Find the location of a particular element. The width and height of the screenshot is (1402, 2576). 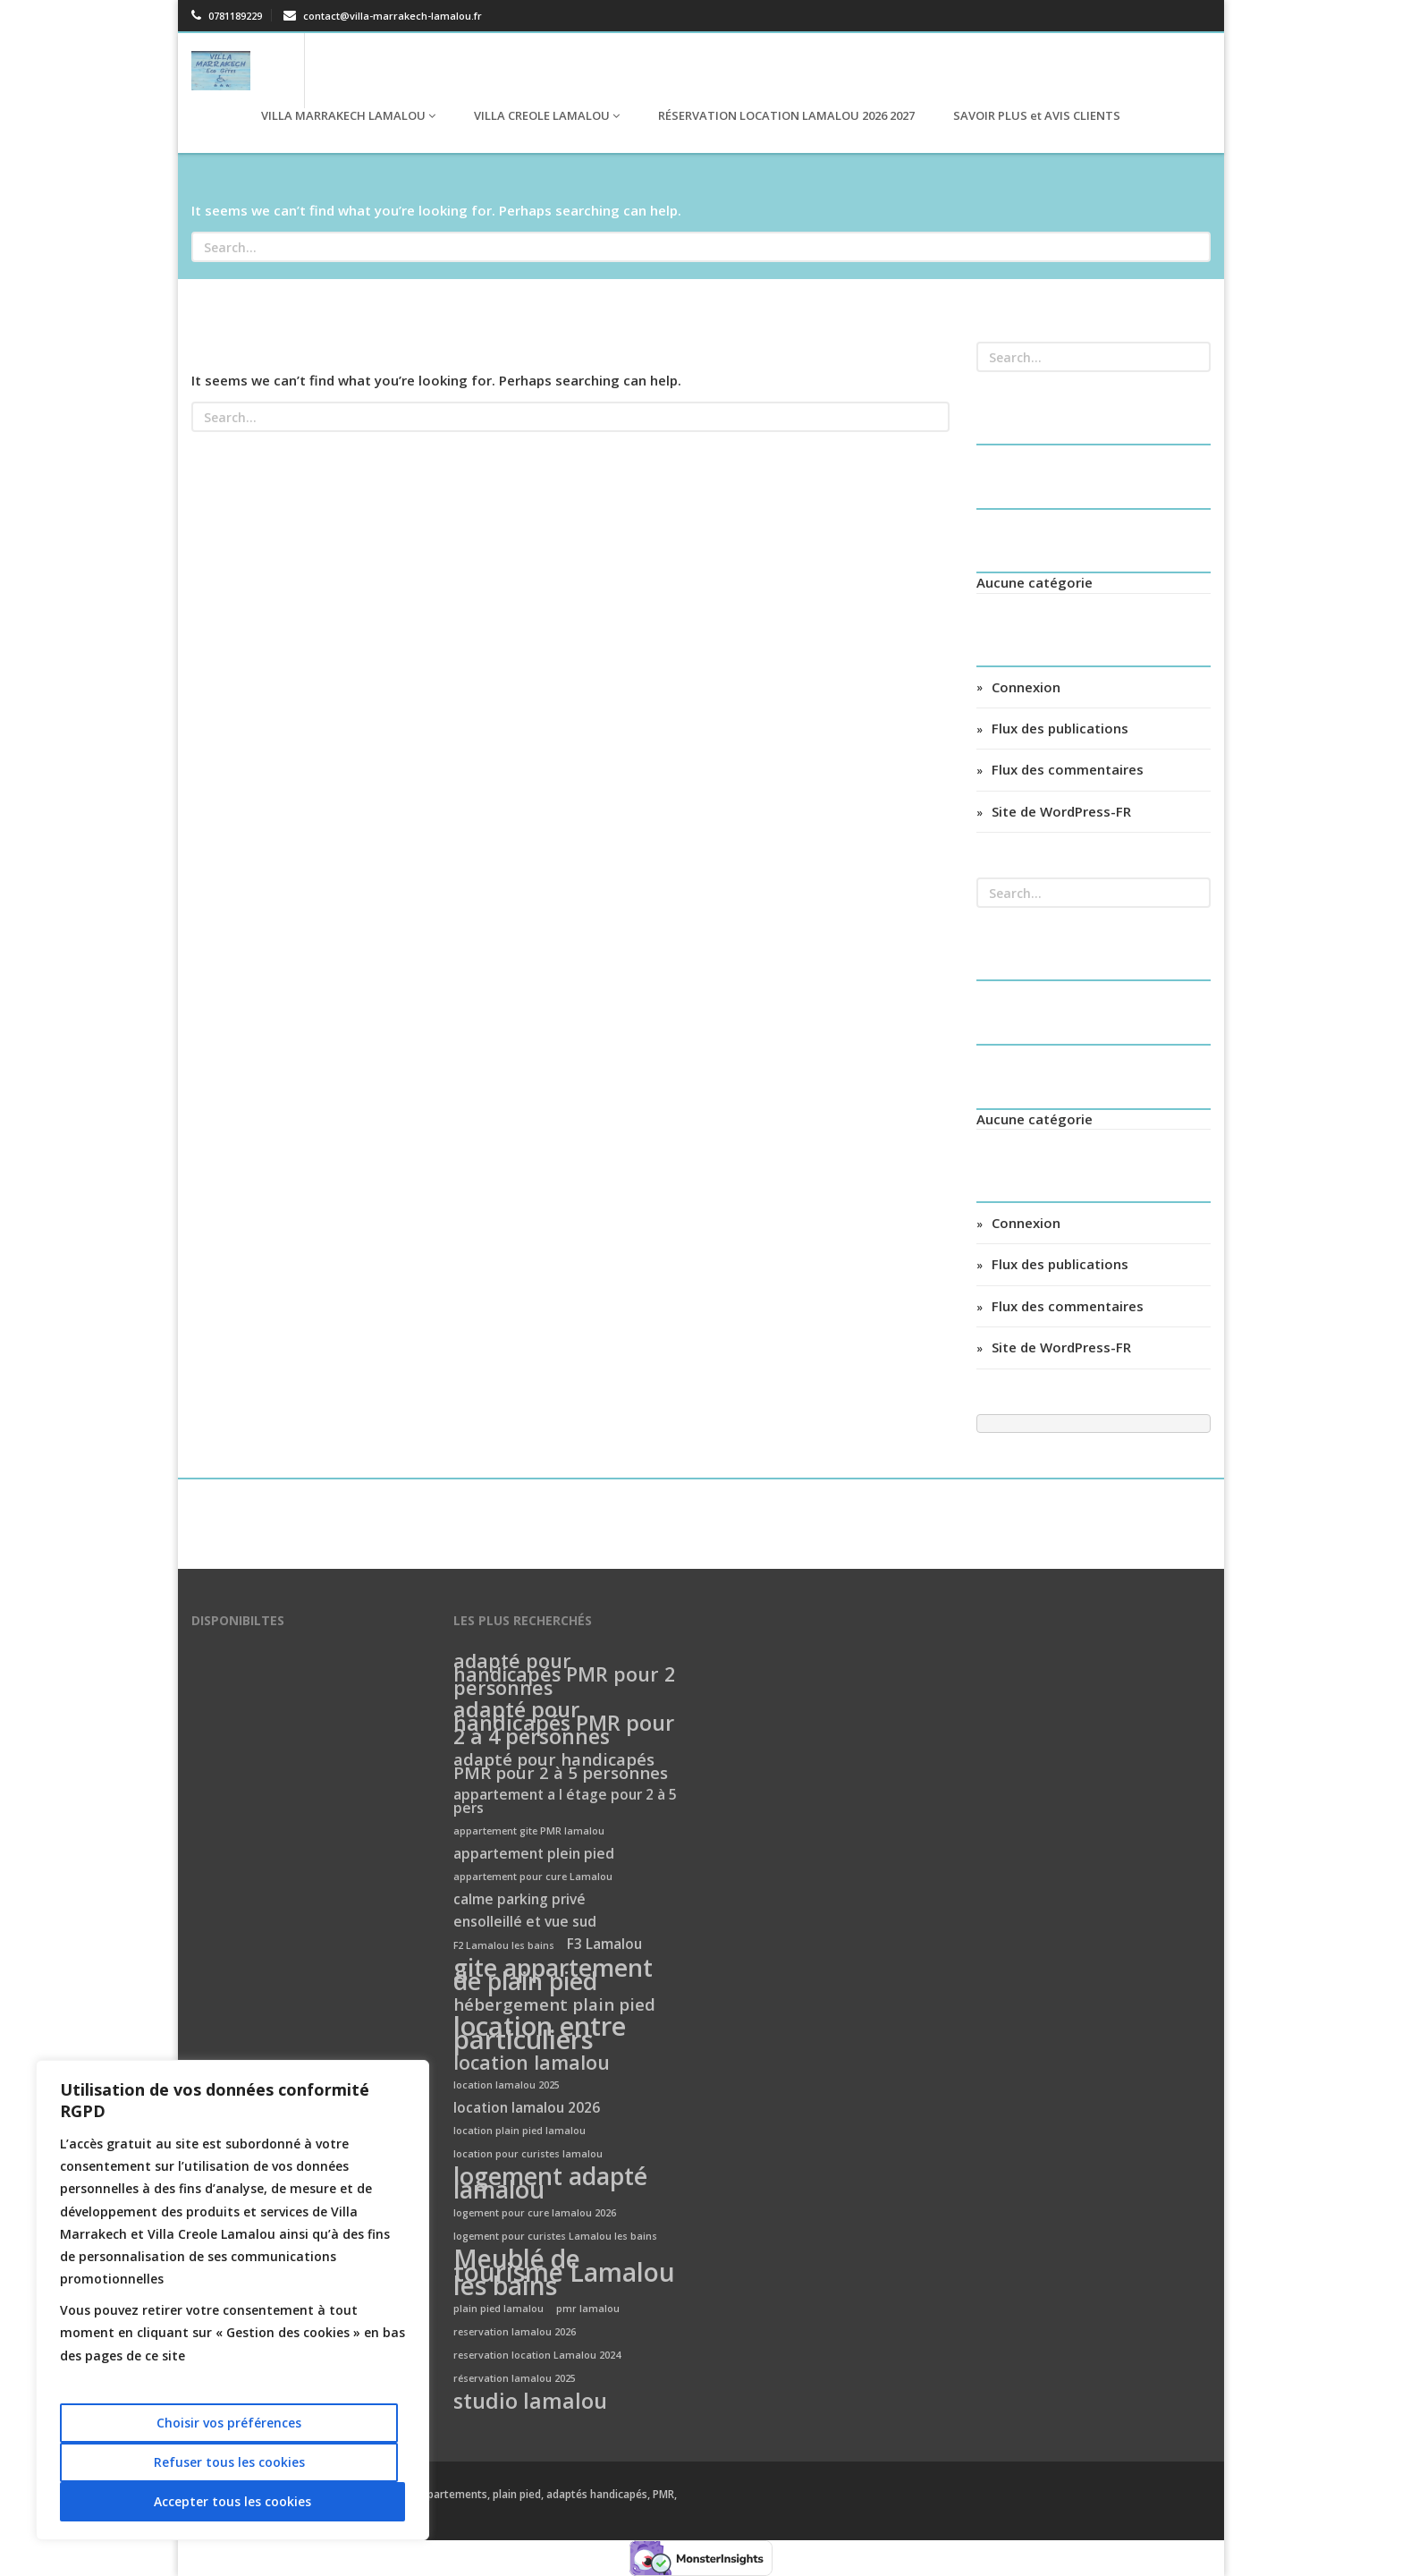

RÉSERVATION LOCATION LAMALOU 2026 2027 is located at coordinates (785, 115).